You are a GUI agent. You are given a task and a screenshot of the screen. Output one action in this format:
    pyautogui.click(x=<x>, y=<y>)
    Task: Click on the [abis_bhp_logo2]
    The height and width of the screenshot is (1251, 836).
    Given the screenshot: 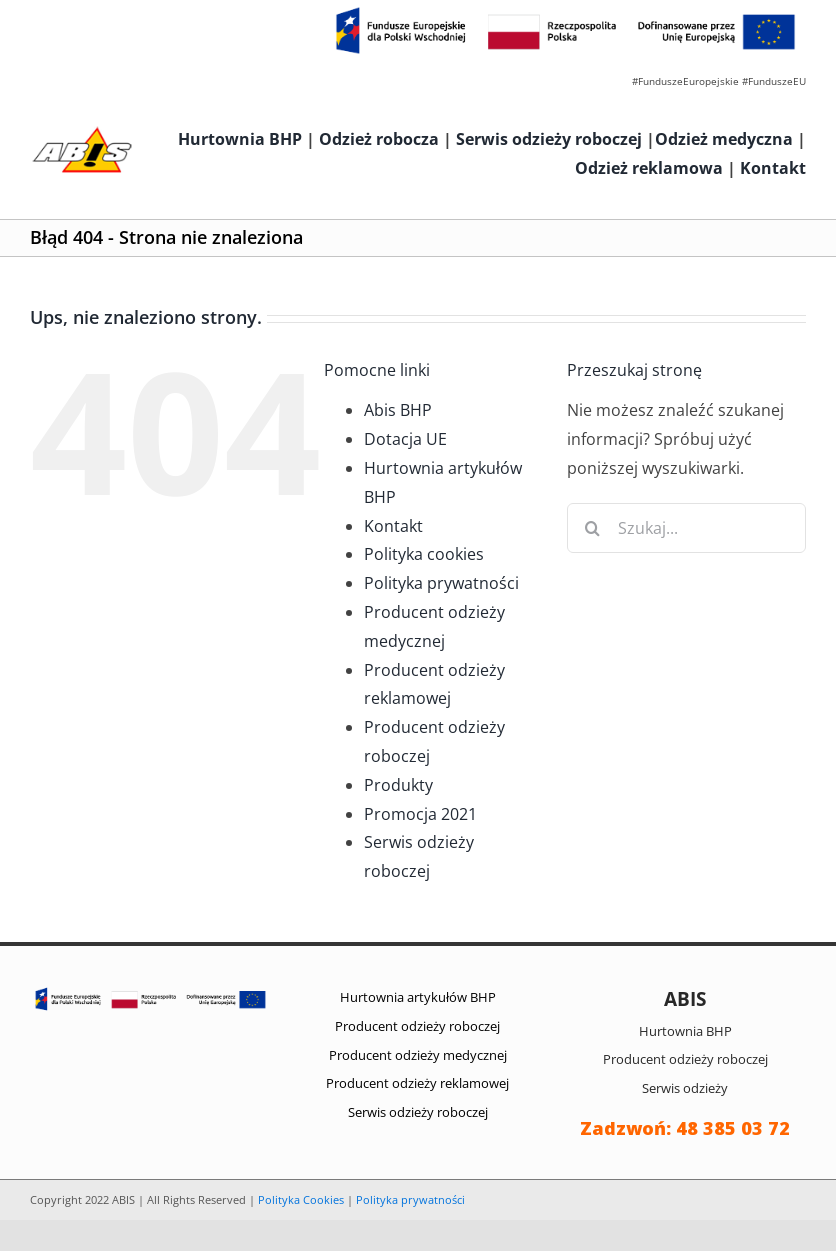 What is the action you would take?
    pyautogui.click(x=82, y=132)
    